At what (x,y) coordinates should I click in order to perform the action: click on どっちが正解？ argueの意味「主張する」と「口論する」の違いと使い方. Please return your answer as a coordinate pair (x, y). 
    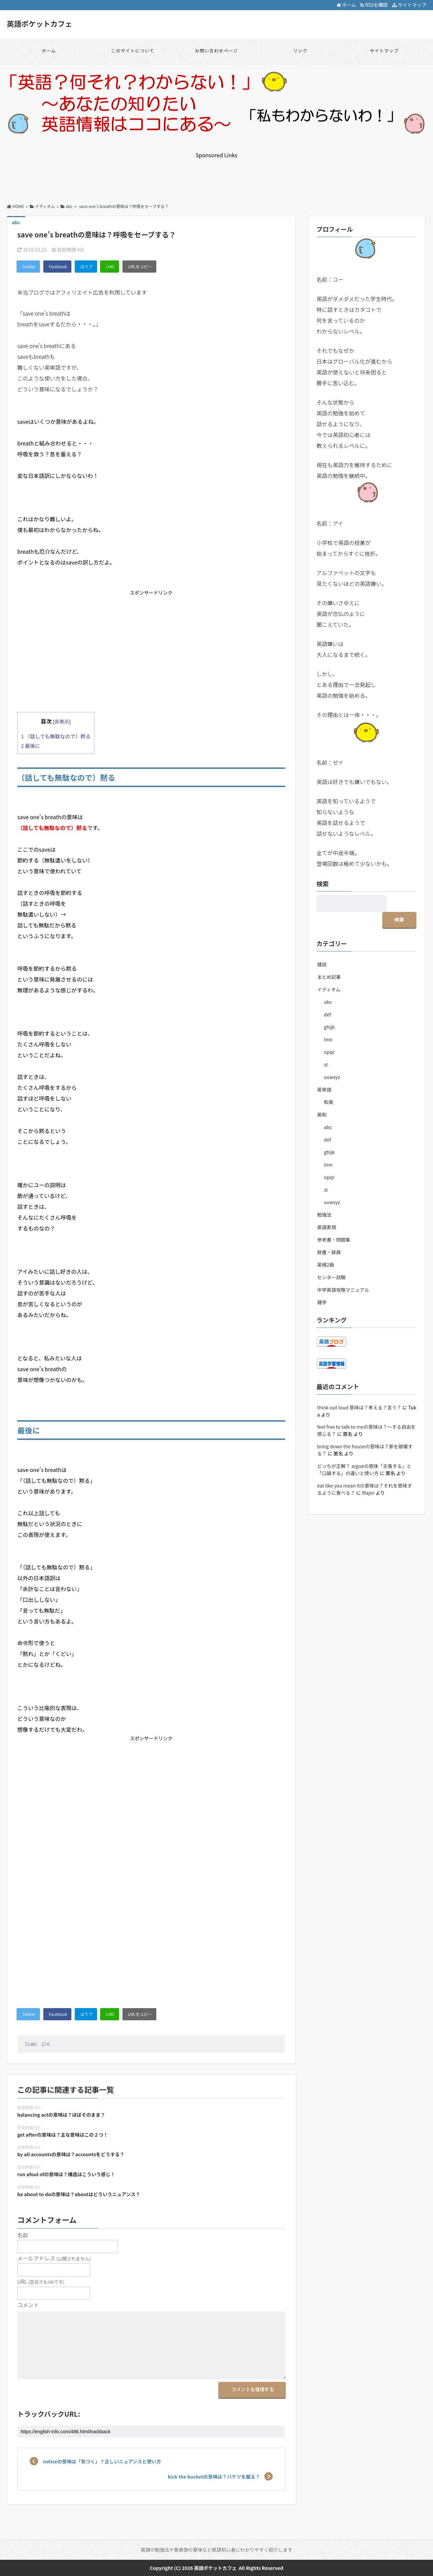
    Looking at the image, I should click on (364, 1452).